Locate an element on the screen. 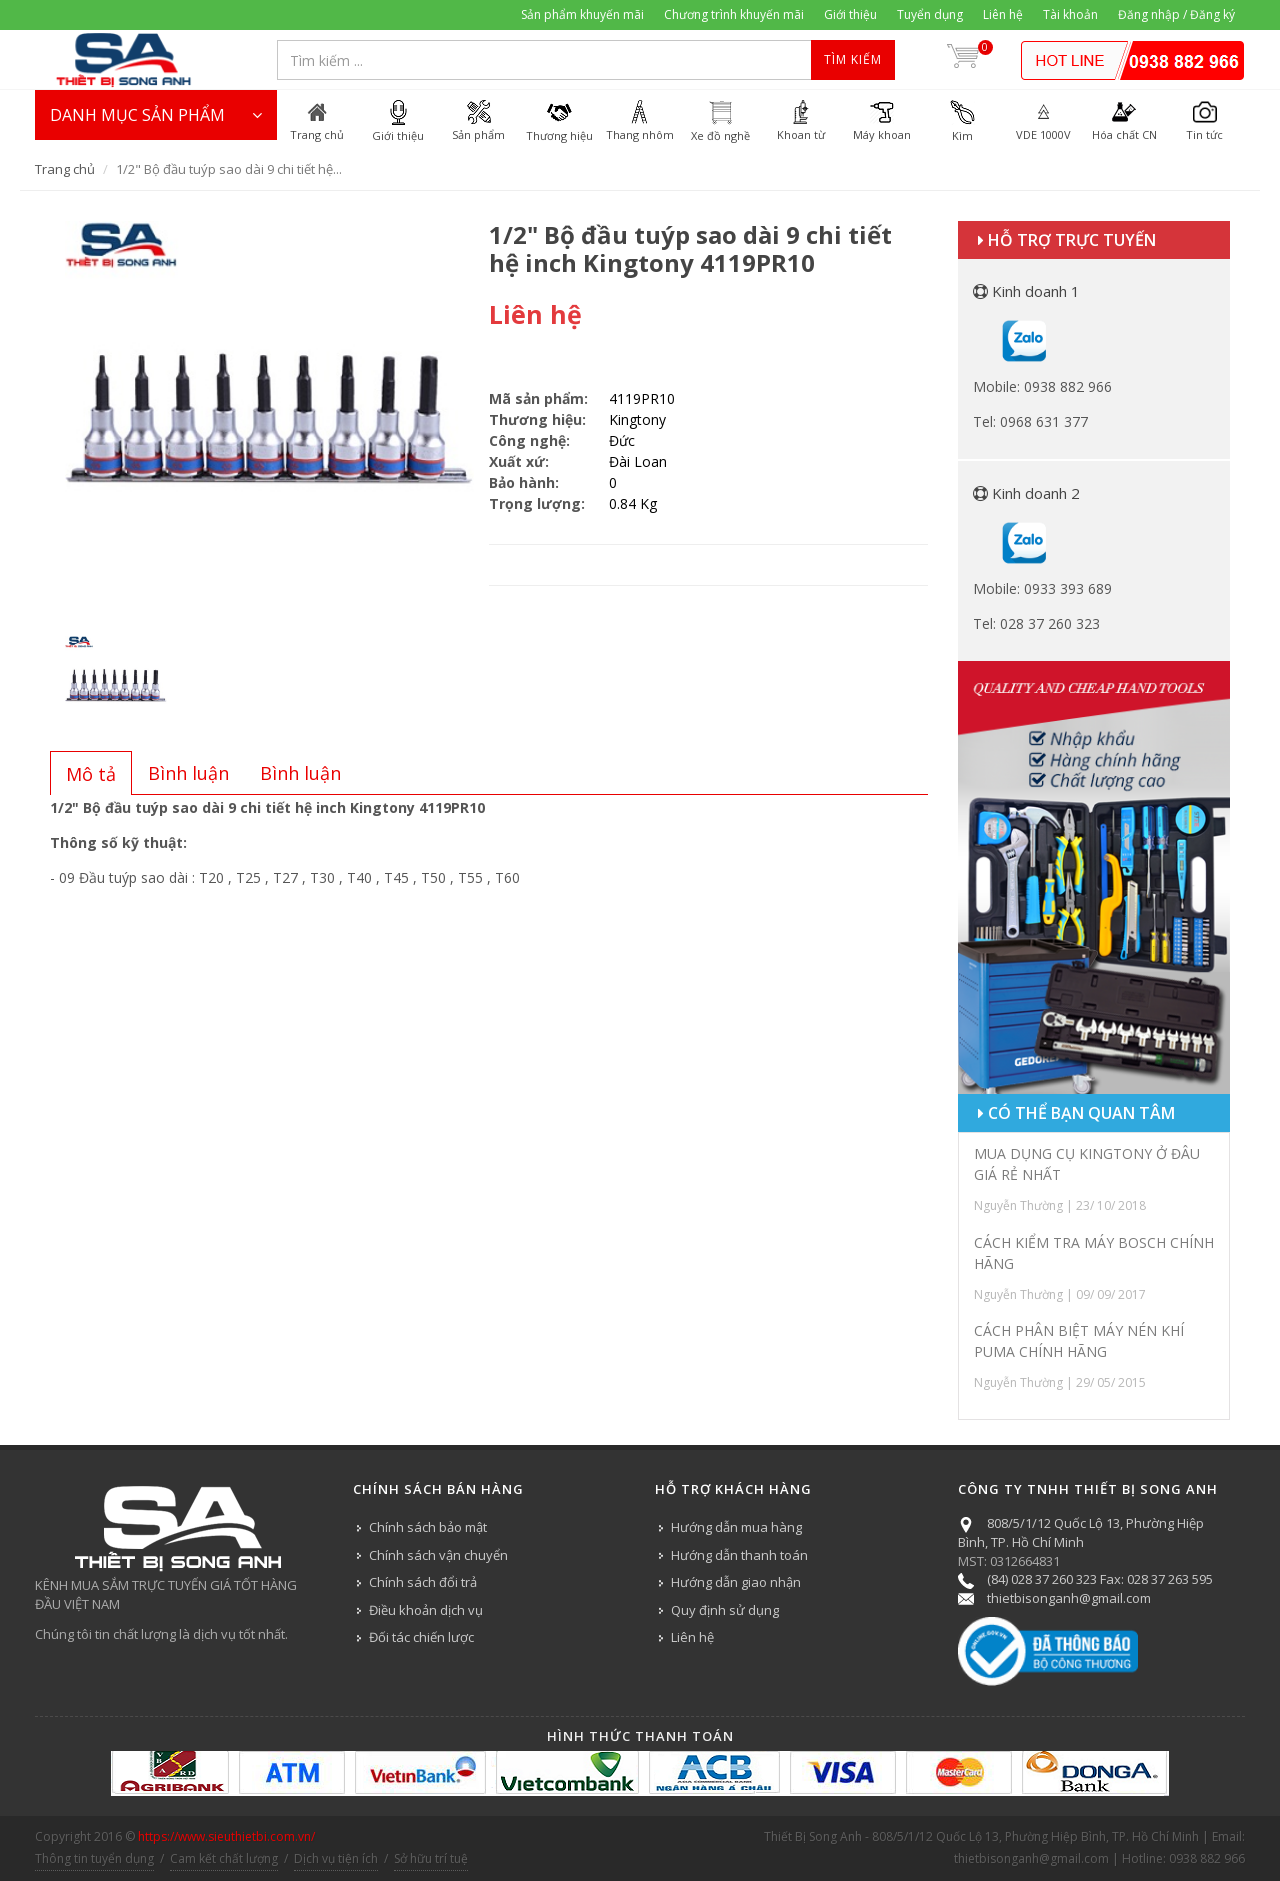 The height and width of the screenshot is (1881, 1280). Tài khoản is located at coordinates (1070, 14).